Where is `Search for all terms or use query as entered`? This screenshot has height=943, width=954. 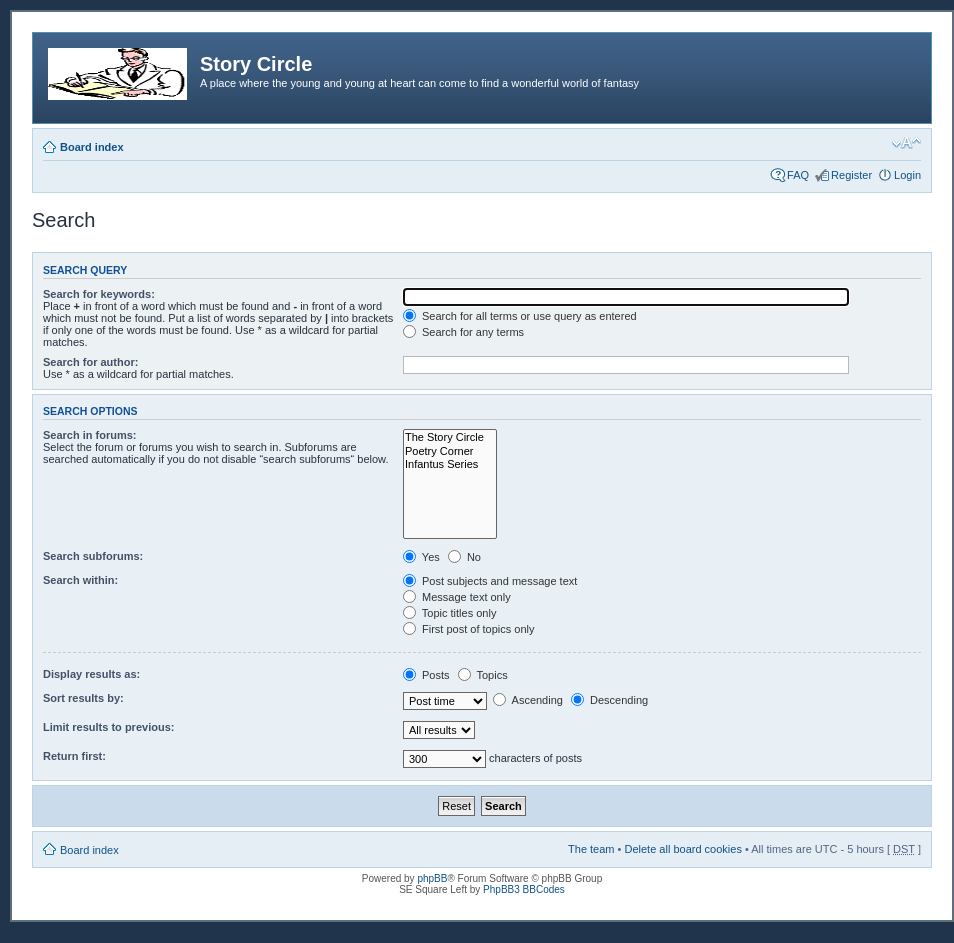 Search for all terms or use query as entered is located at coordinates (520, 316).